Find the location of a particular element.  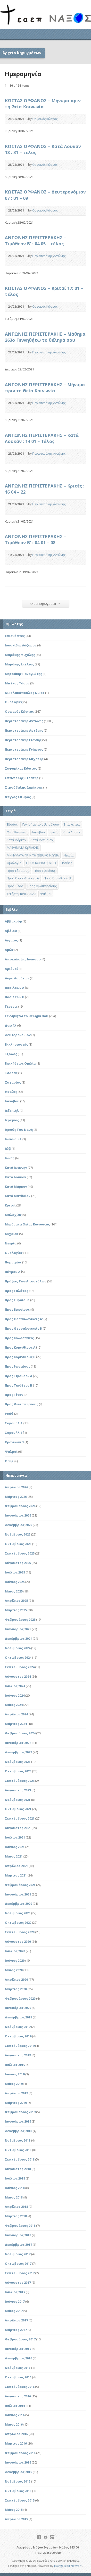

Ιανουάριος 2021 is located at coordinates (18, 1894).